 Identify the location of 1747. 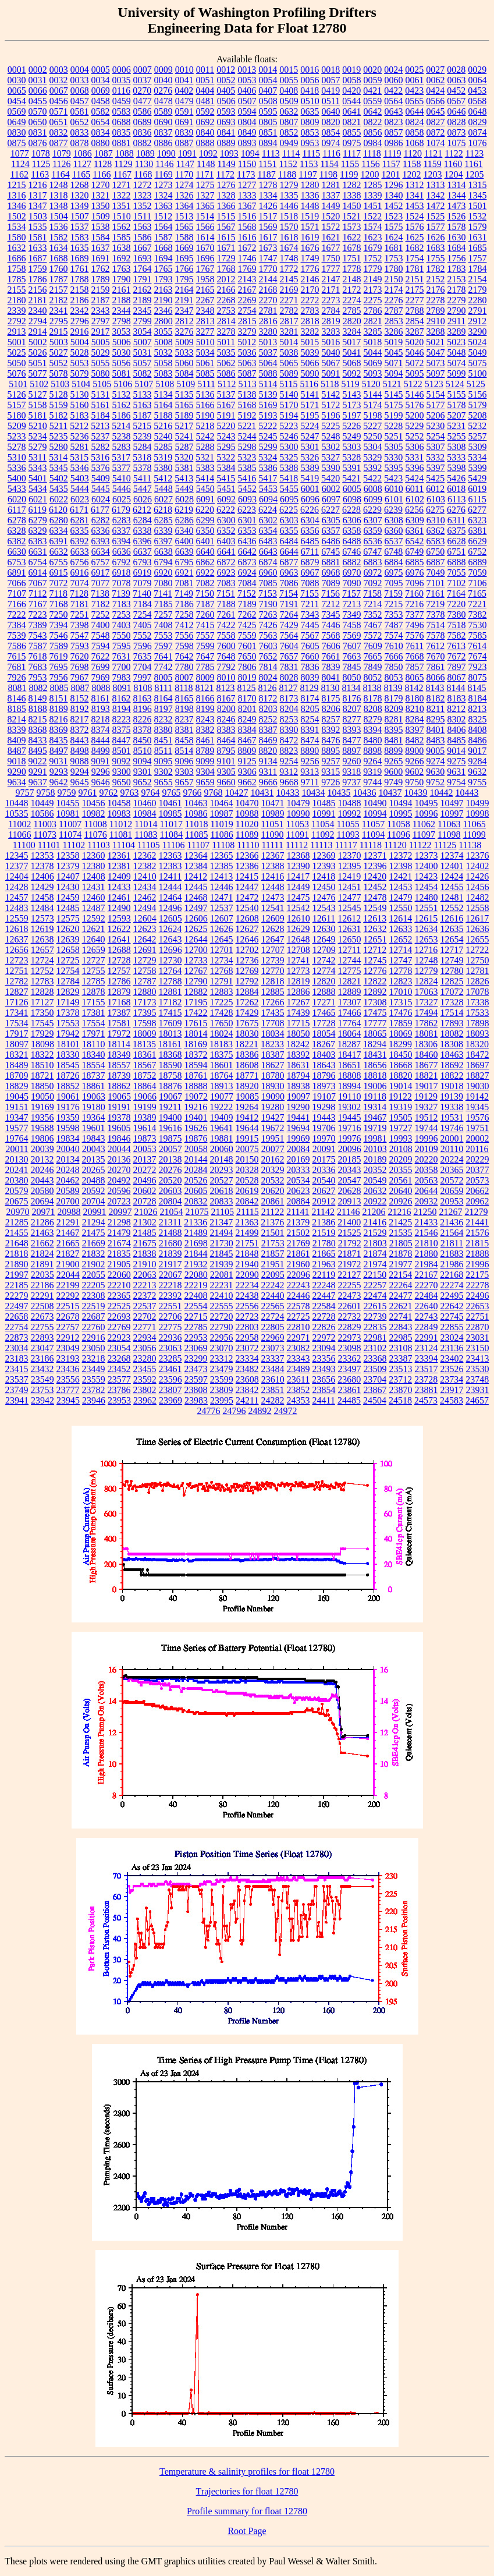
(268, 258).